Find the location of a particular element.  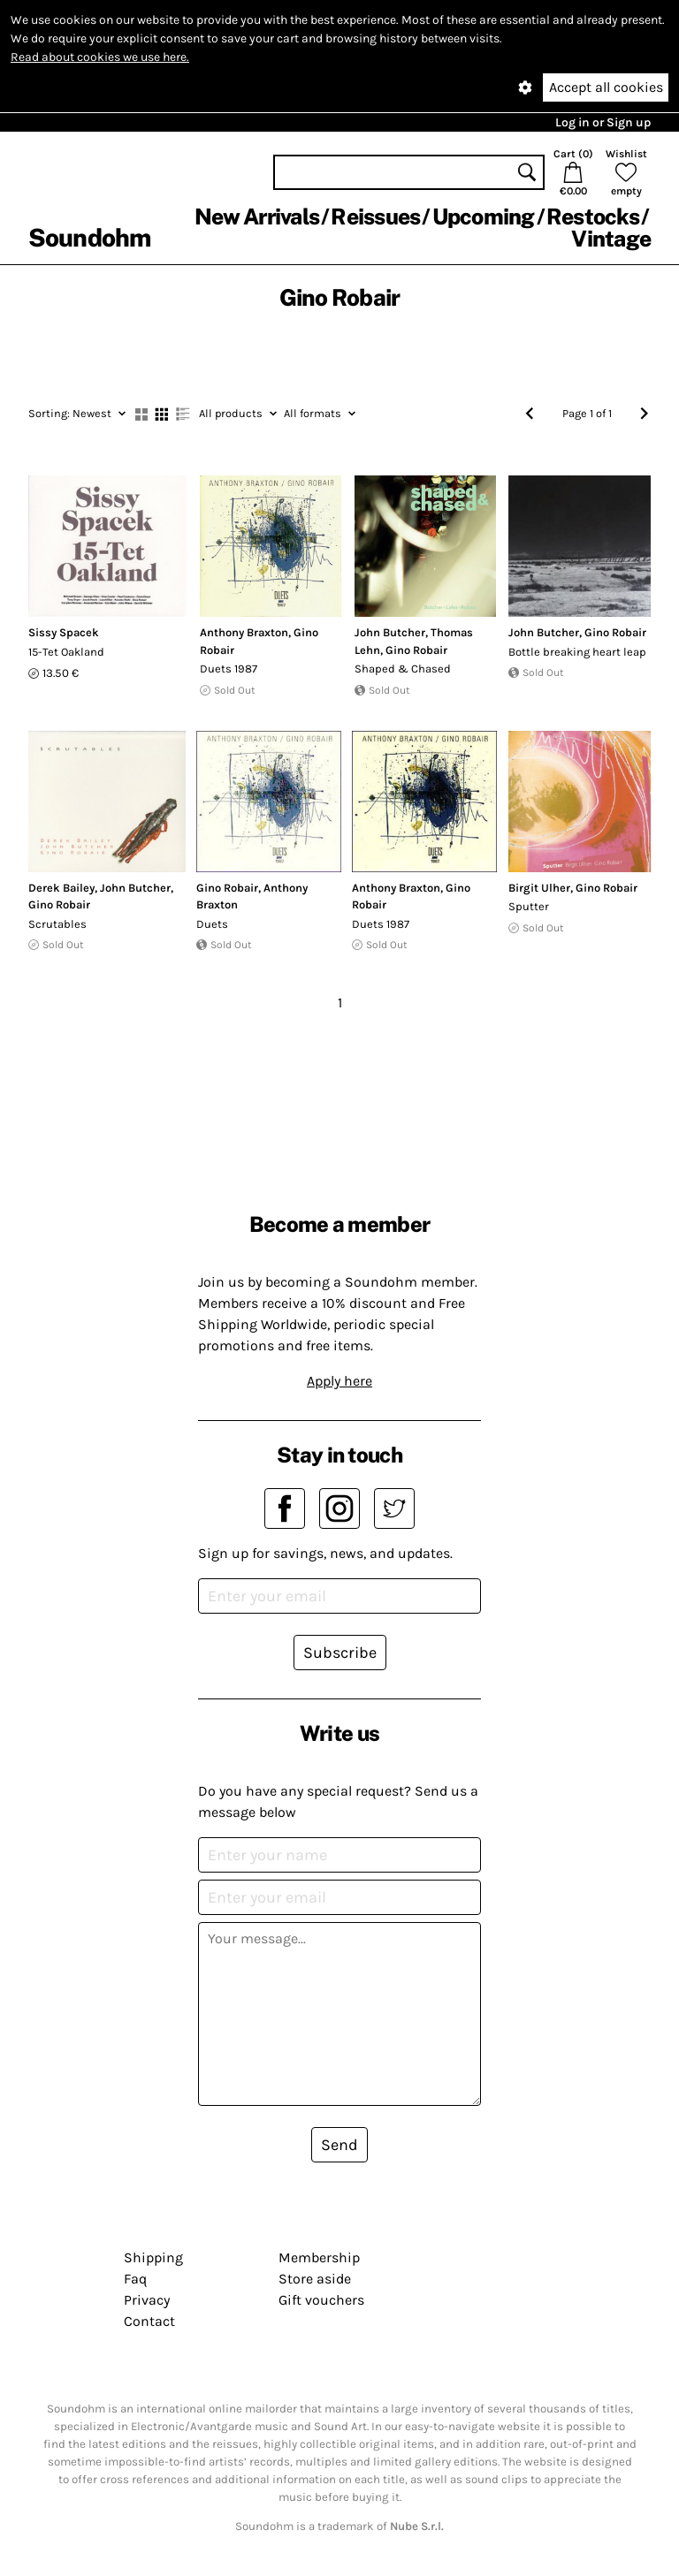

Shipping is located at coordinates (153, 2257).